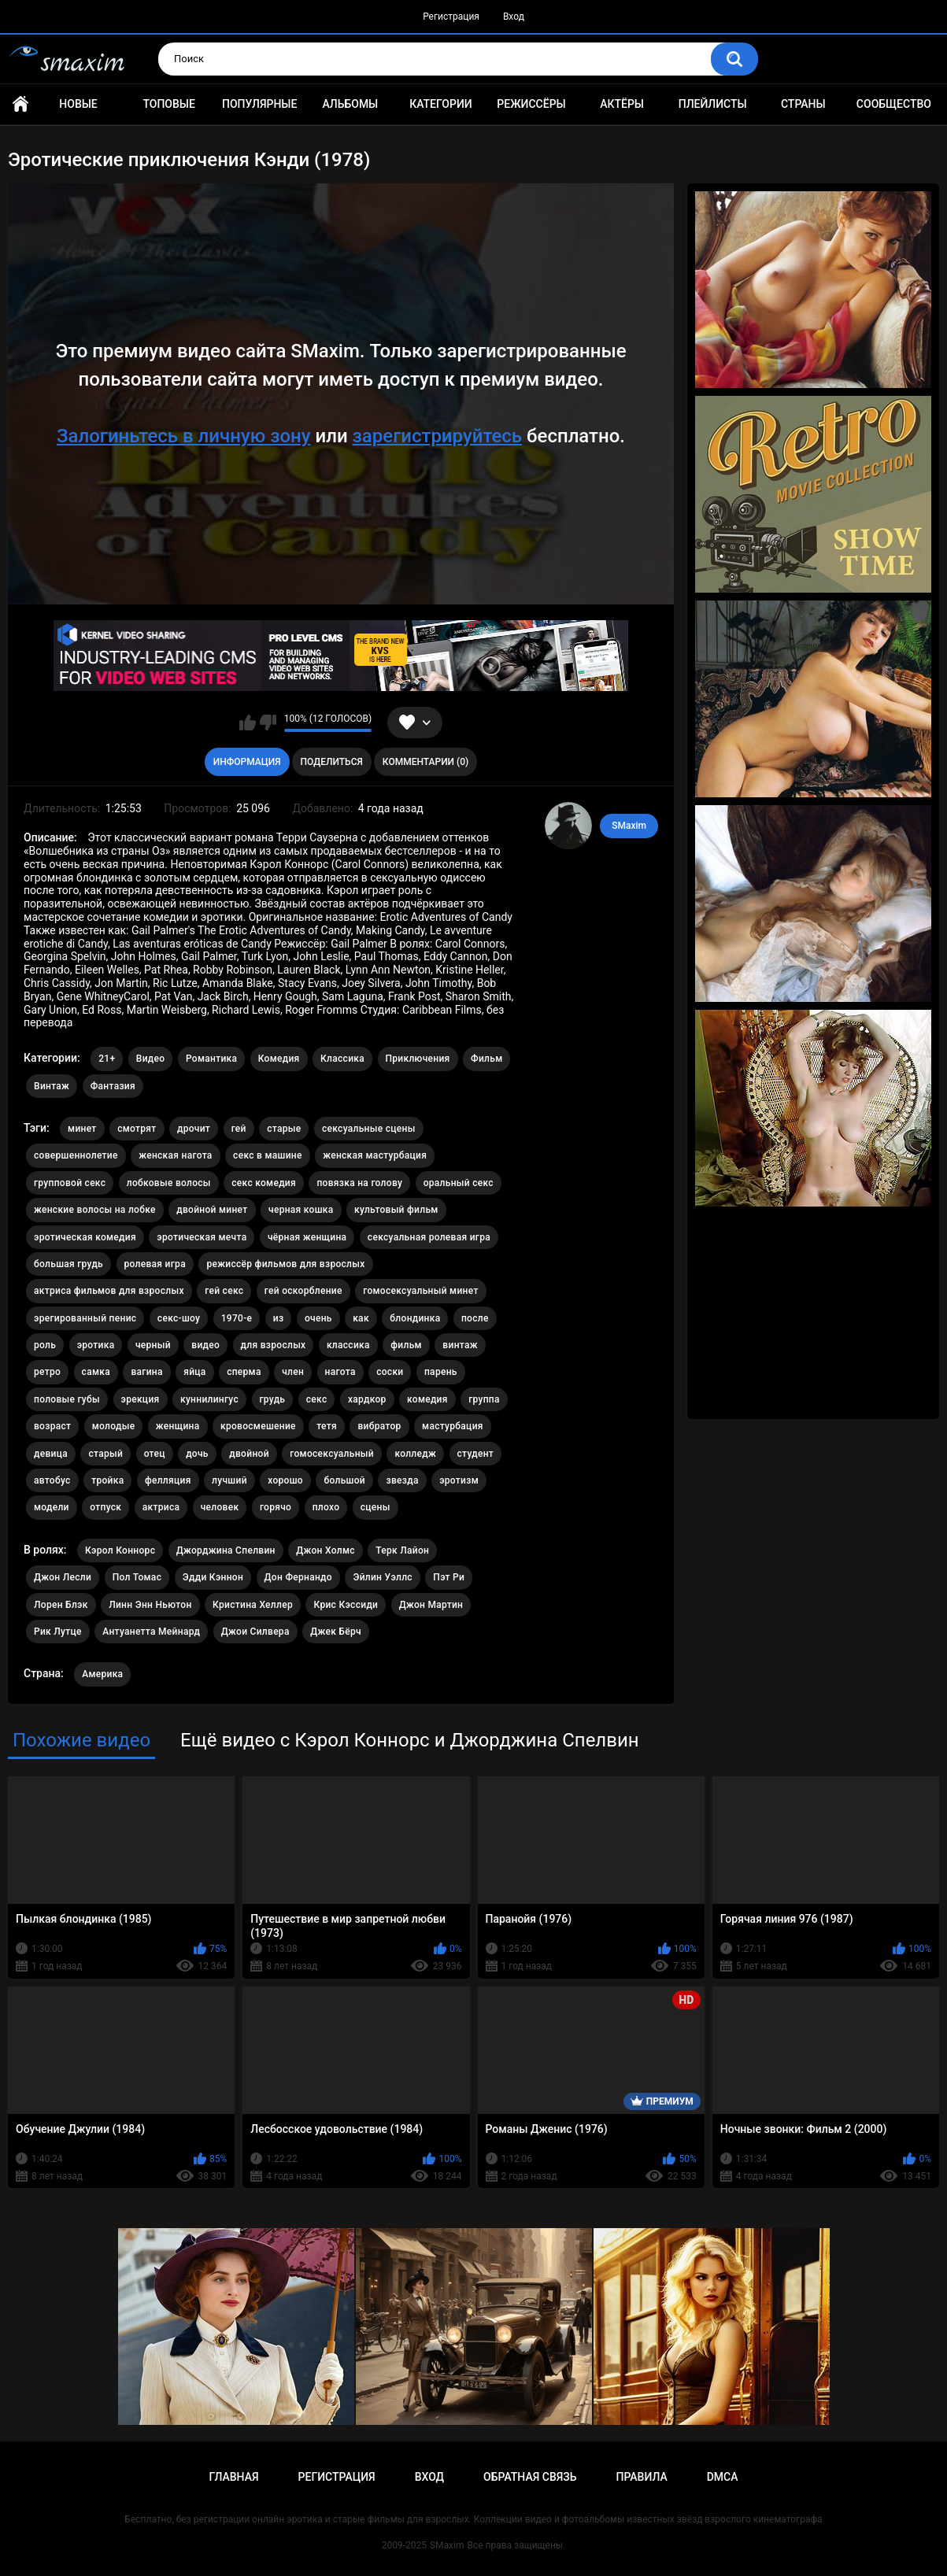  What do you see at coordinates (425, 761) in the screenshot?
I see `Комментарии (0)` at bounding box center [425, 761].